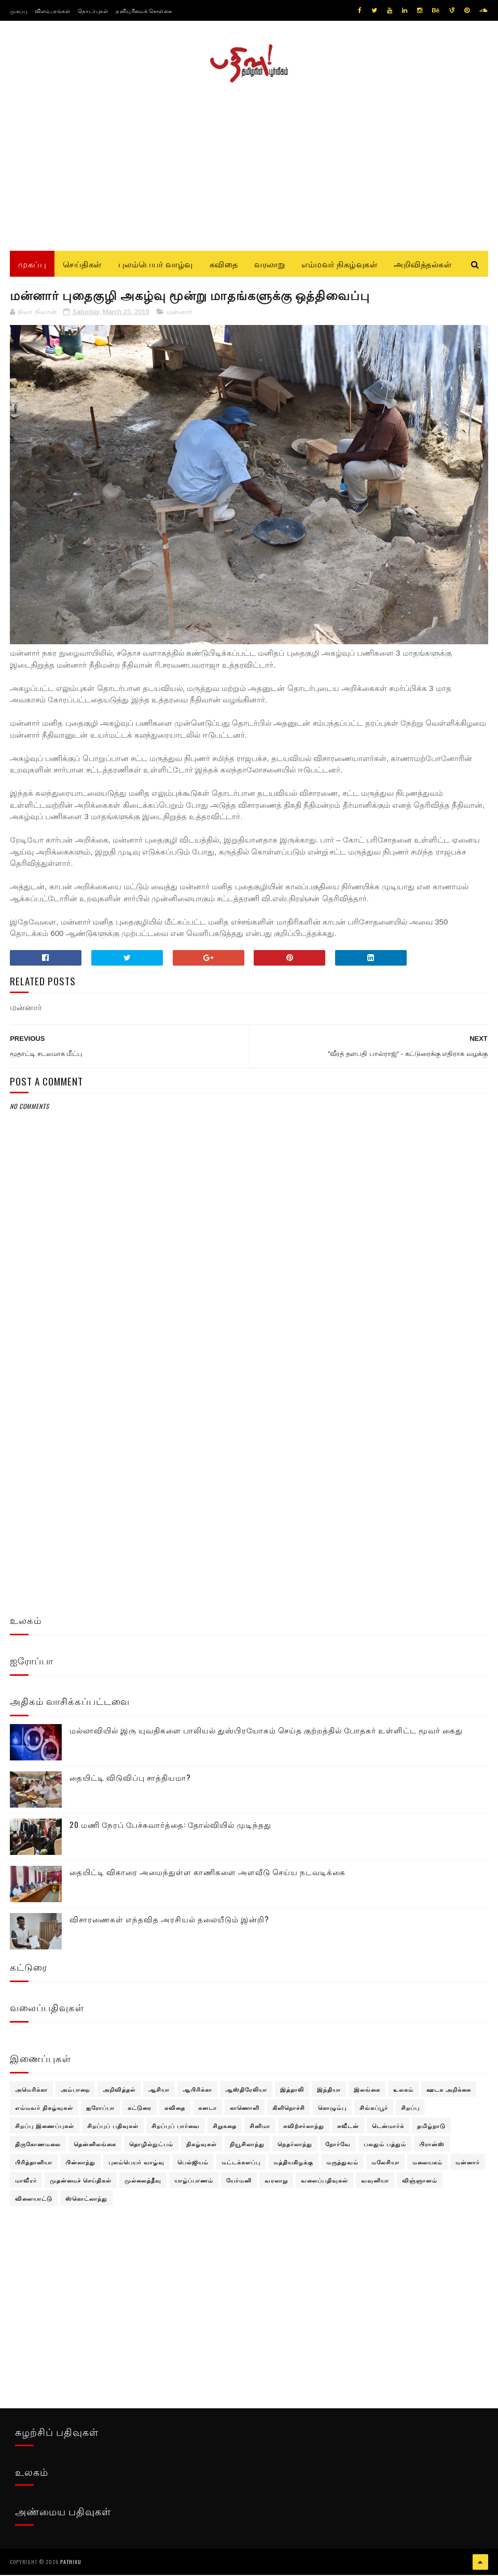 This screenshot has width=498, height=2576. Describe the element at coordinates (247, 2145) in the screenshot. I see `நியூசிலாந்து` at that location.